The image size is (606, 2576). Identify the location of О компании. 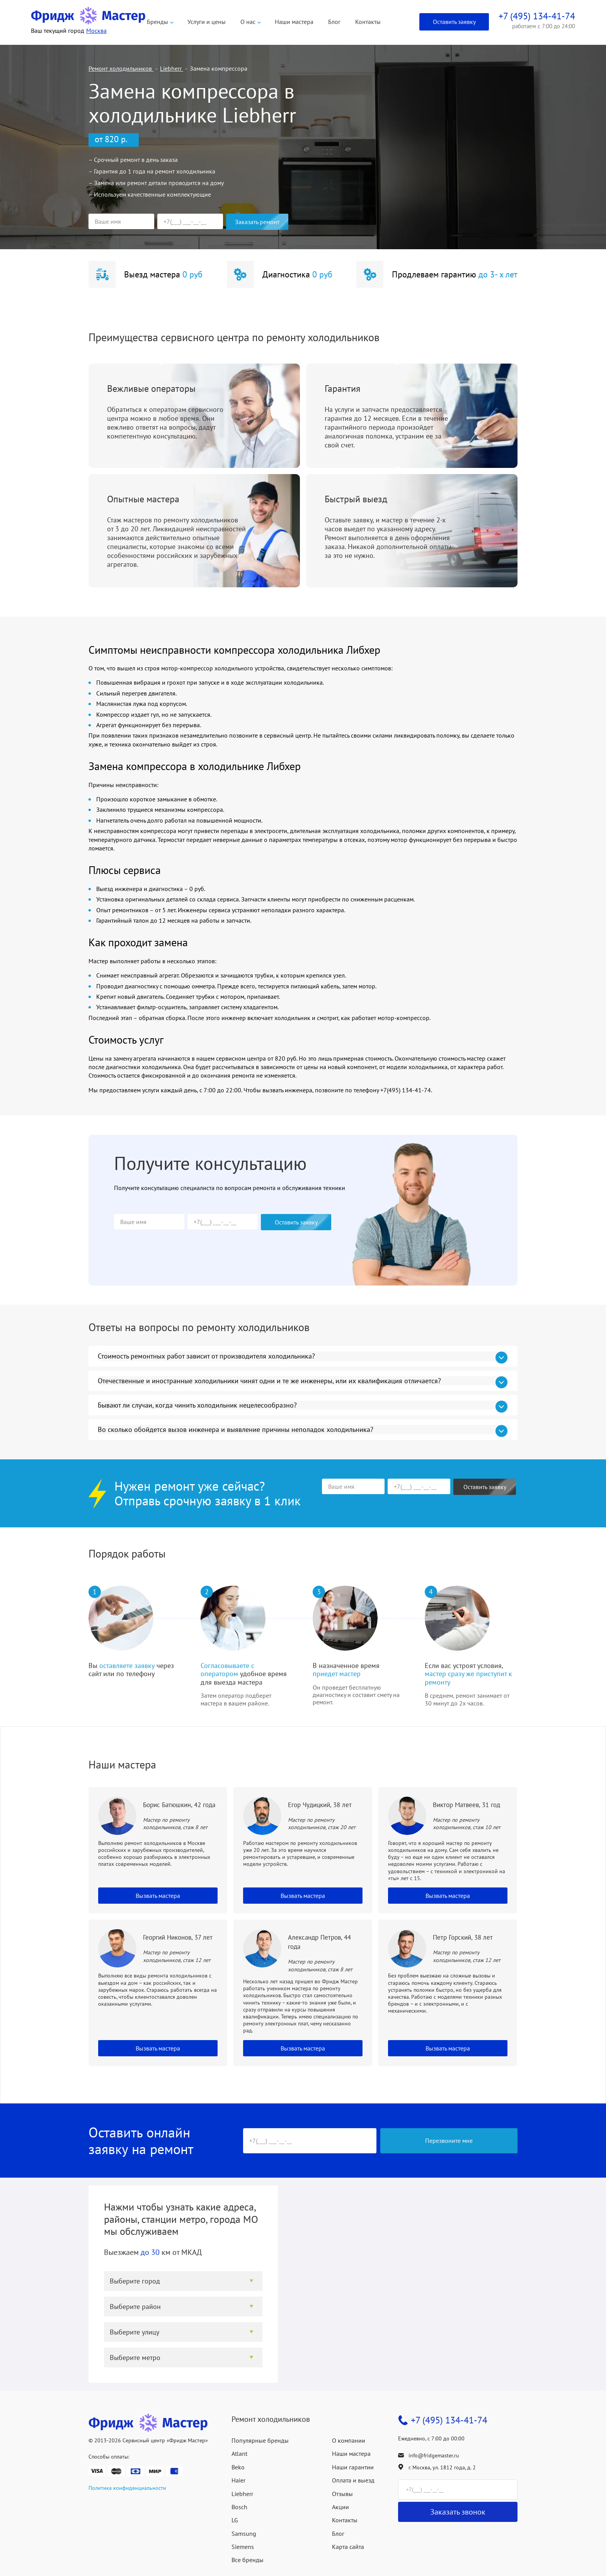
(348, 2440).